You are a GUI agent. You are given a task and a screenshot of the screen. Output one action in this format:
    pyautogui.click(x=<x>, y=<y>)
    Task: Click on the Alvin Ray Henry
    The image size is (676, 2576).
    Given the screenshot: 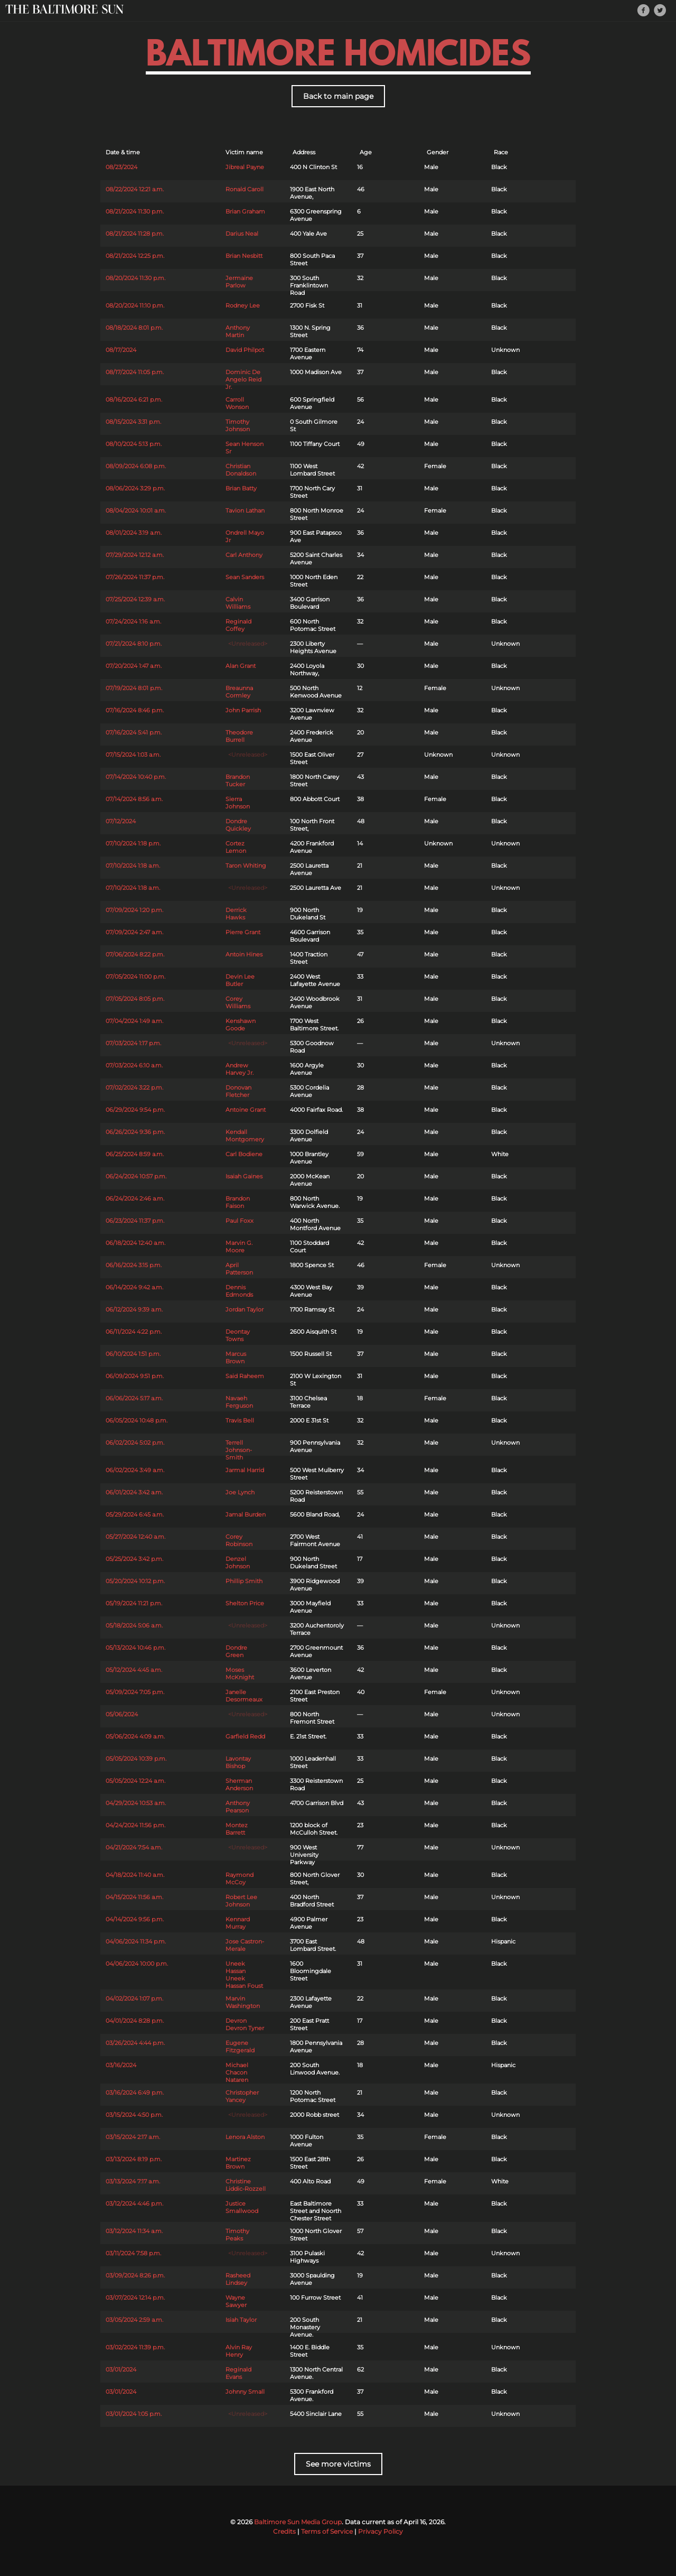 What is the action you would take?
    pyautogui.click(x=239, y=2350)
    